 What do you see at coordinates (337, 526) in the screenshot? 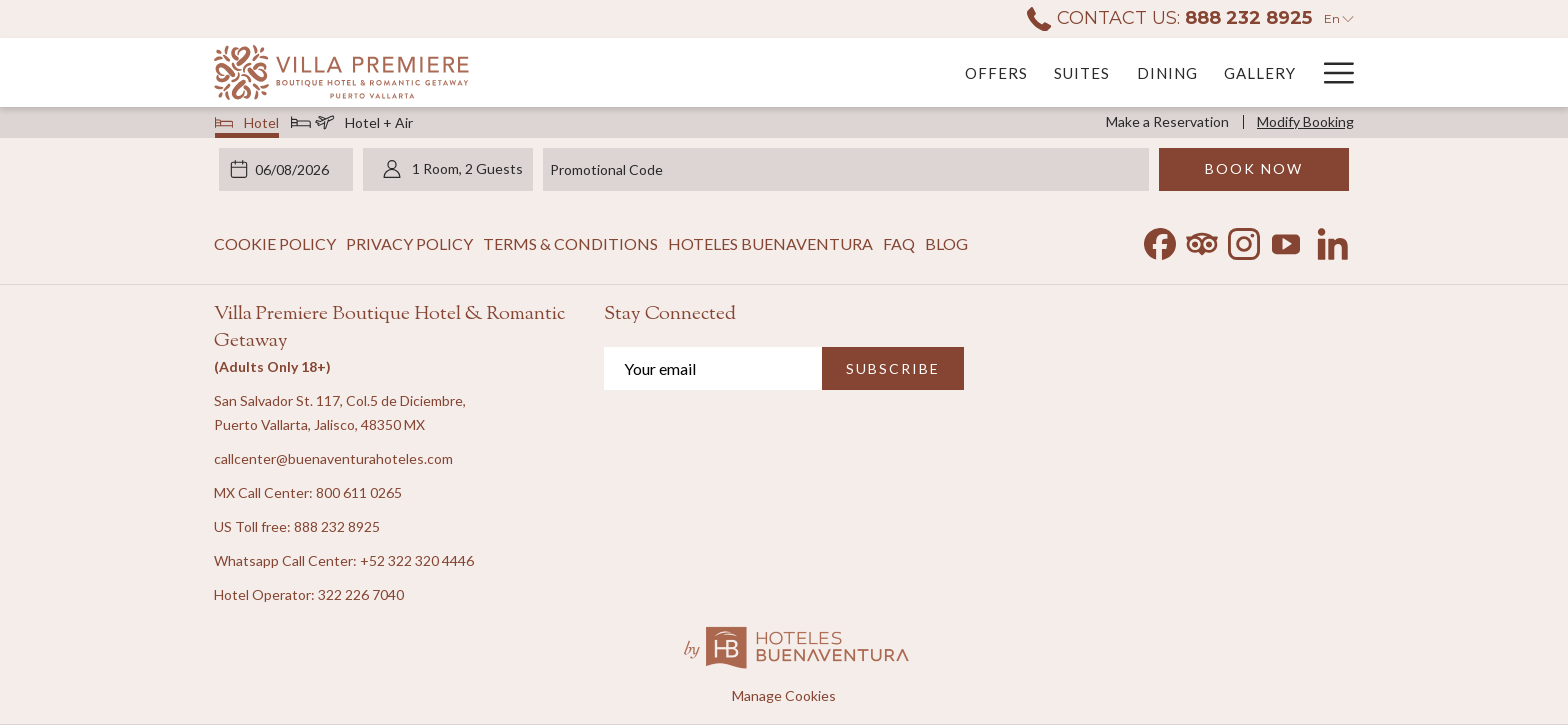
I see `888 232 8925` at bounding box center [337, 526].